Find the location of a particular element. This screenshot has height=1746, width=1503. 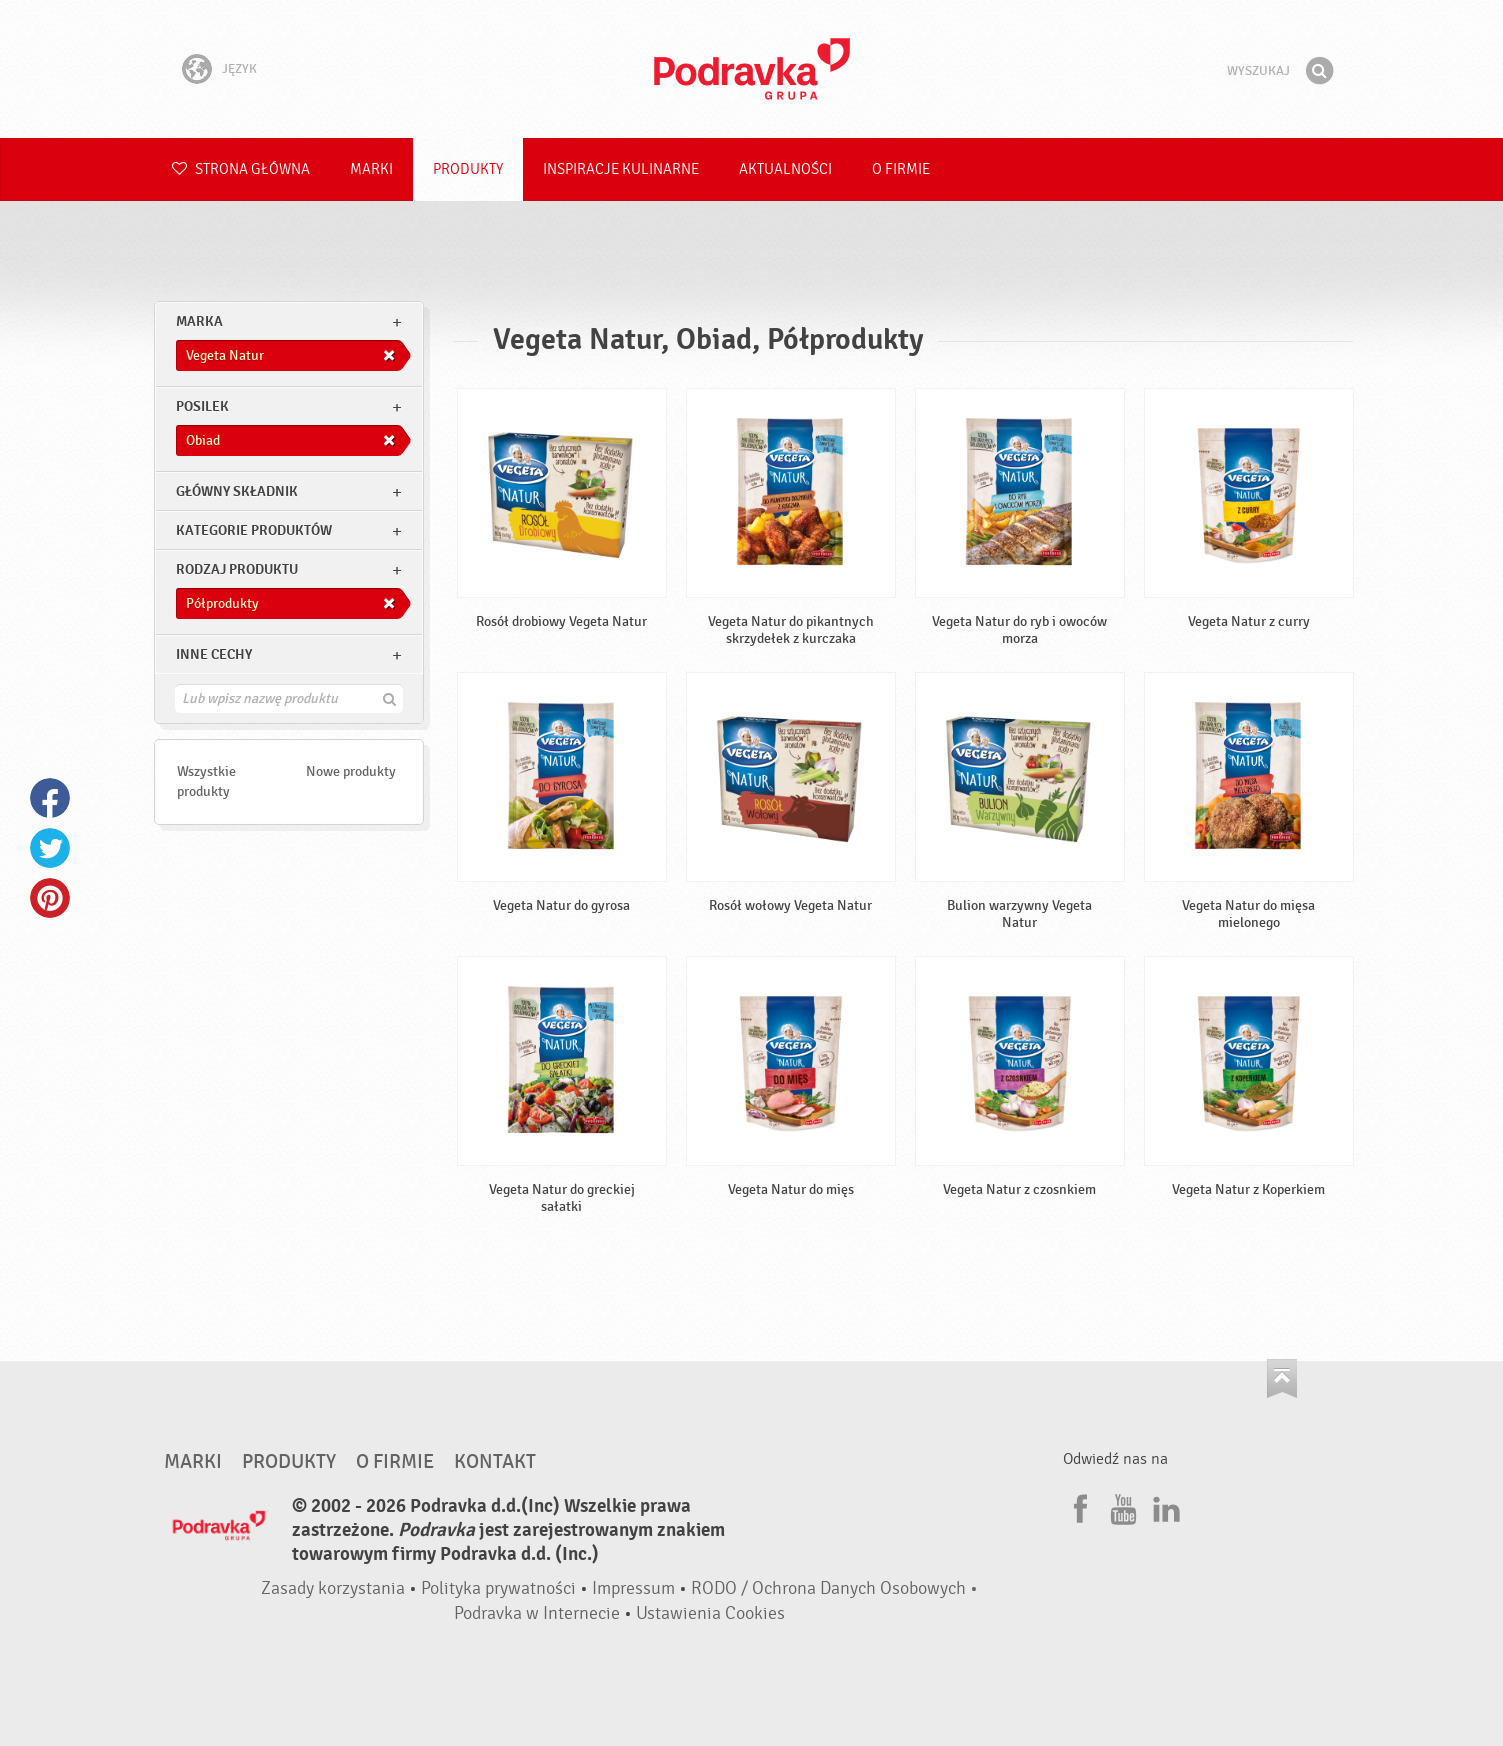

posilek is located at coordinates (202, 406).